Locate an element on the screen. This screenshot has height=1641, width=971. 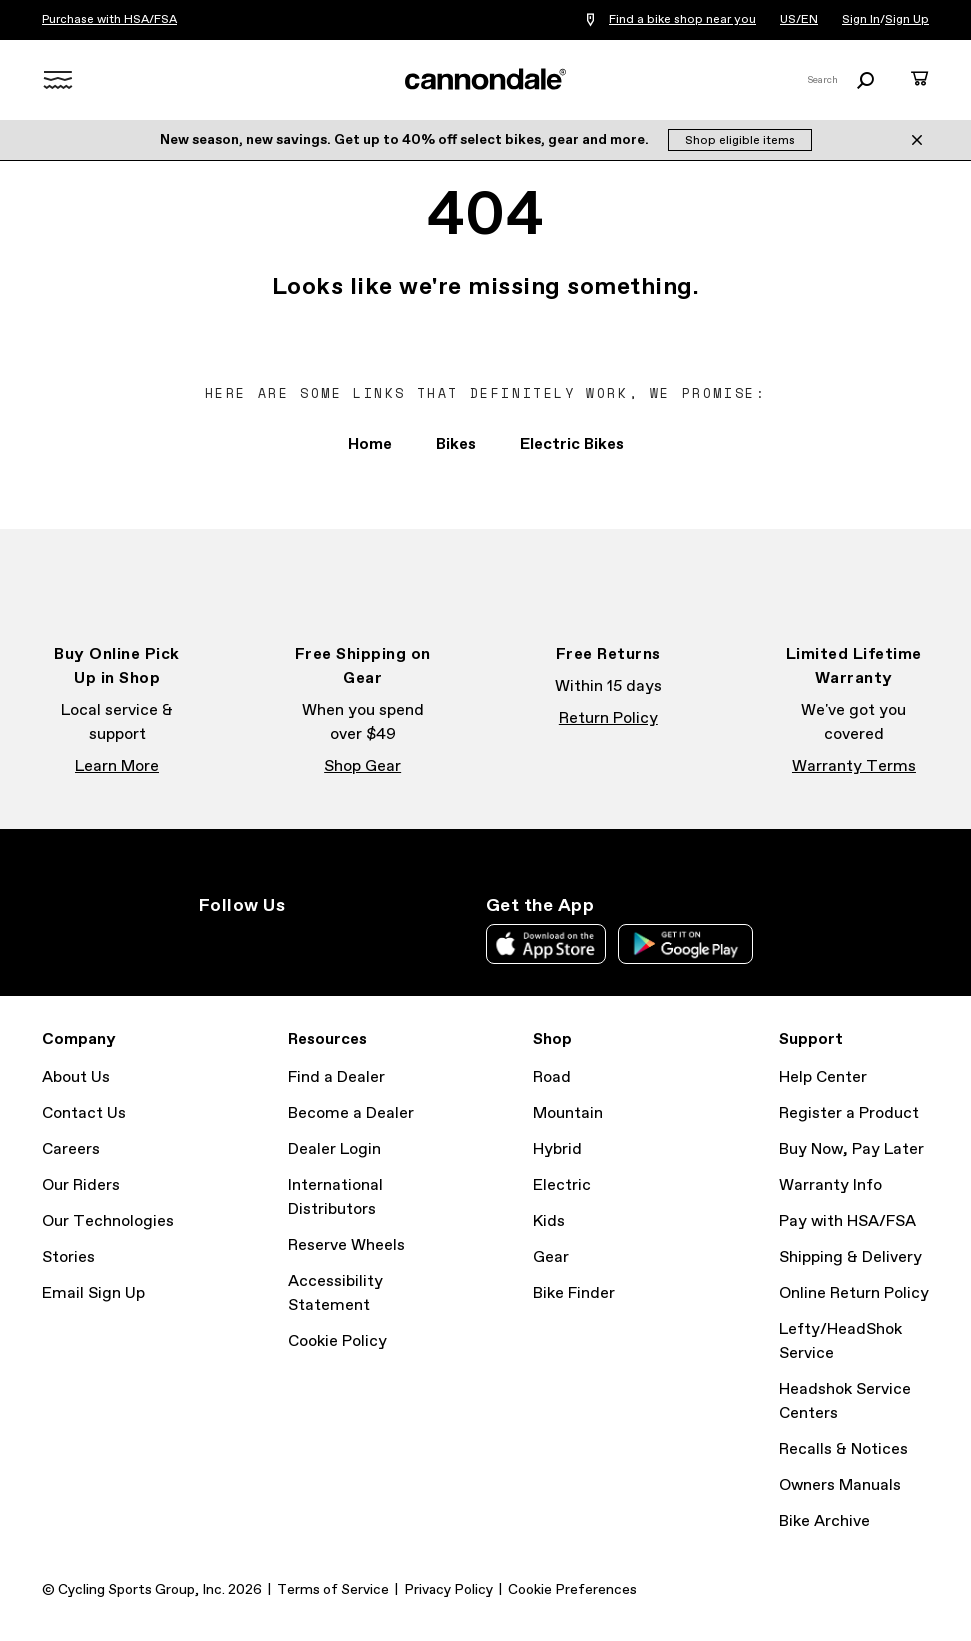
Purchase with HSA/FSA is located at coordinates (109, 20).